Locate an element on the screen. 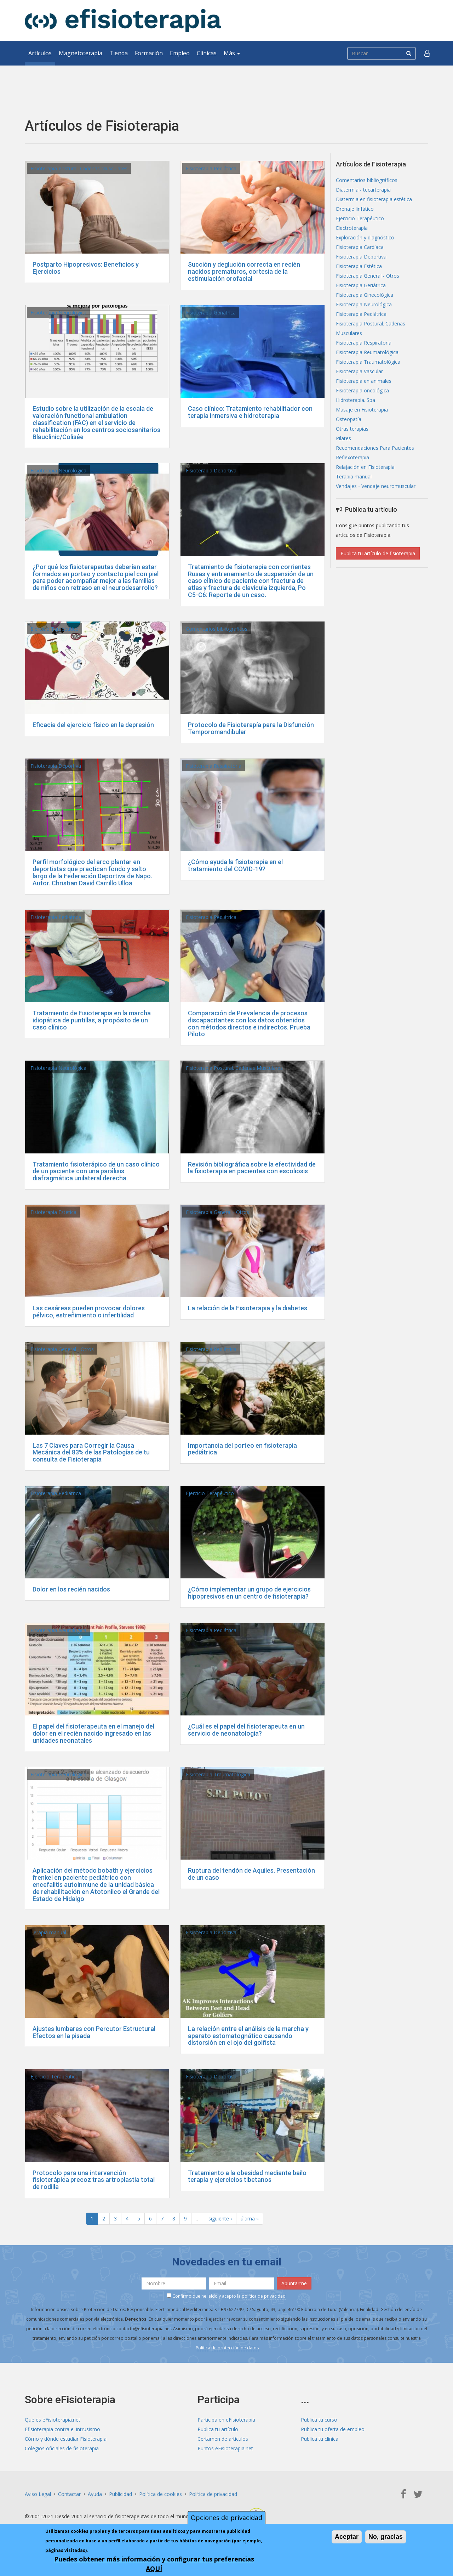  Dolor en los recién nacidos is located at coordinates (71, 1589).